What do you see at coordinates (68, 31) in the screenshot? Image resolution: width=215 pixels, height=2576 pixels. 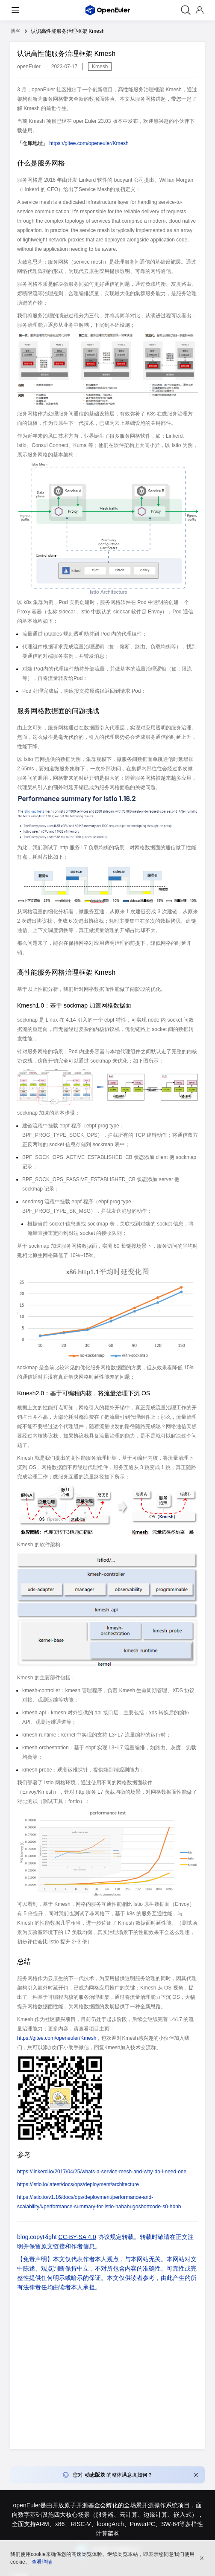 I see `认识高性能服务治理框架 Kmesh` at bounding box center [68, 31].